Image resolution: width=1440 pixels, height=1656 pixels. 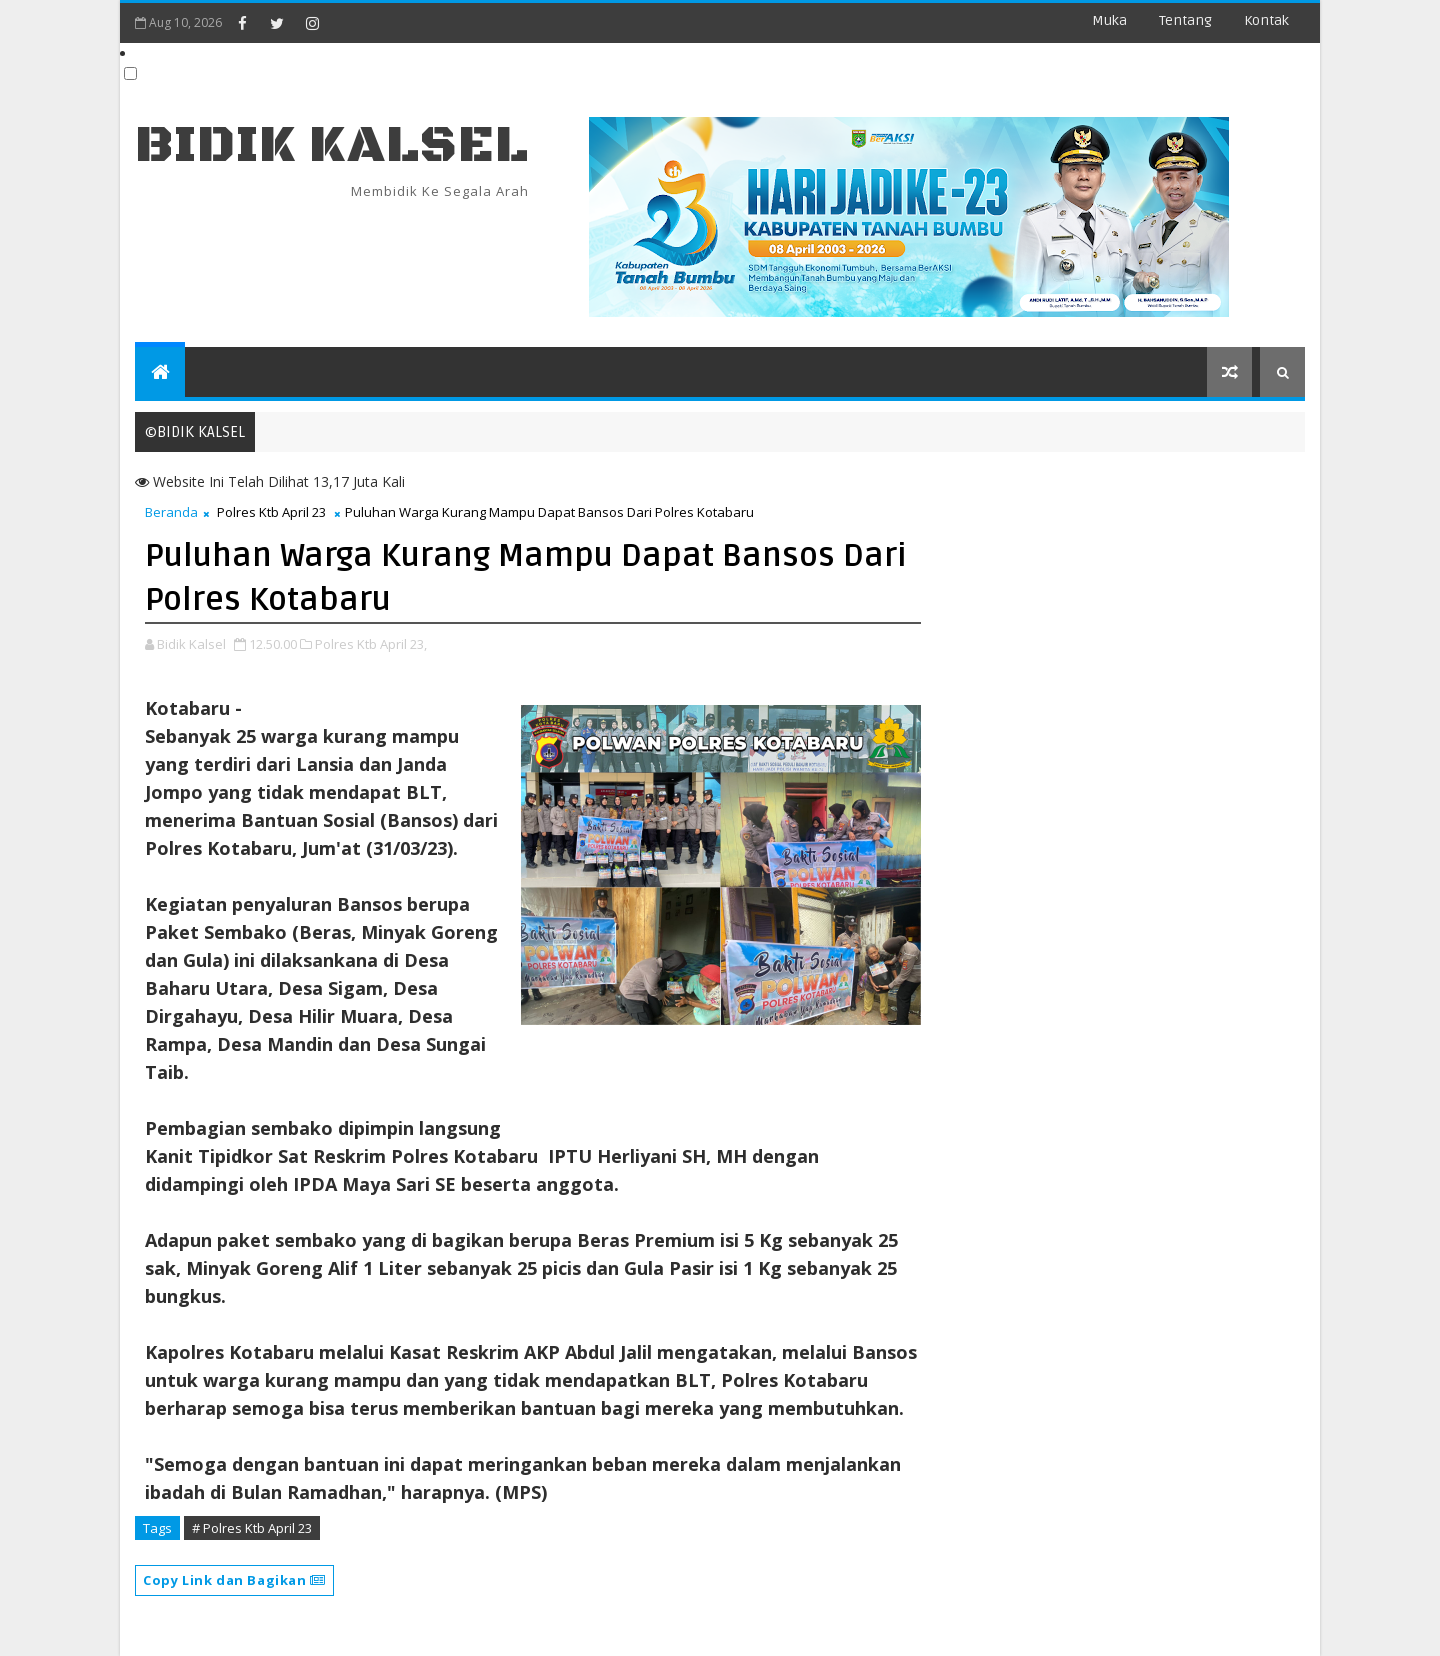 What do you see at coordinates (1109, 20) in the screenshot?
I see `Muka` at bounding box center [1109, 20].